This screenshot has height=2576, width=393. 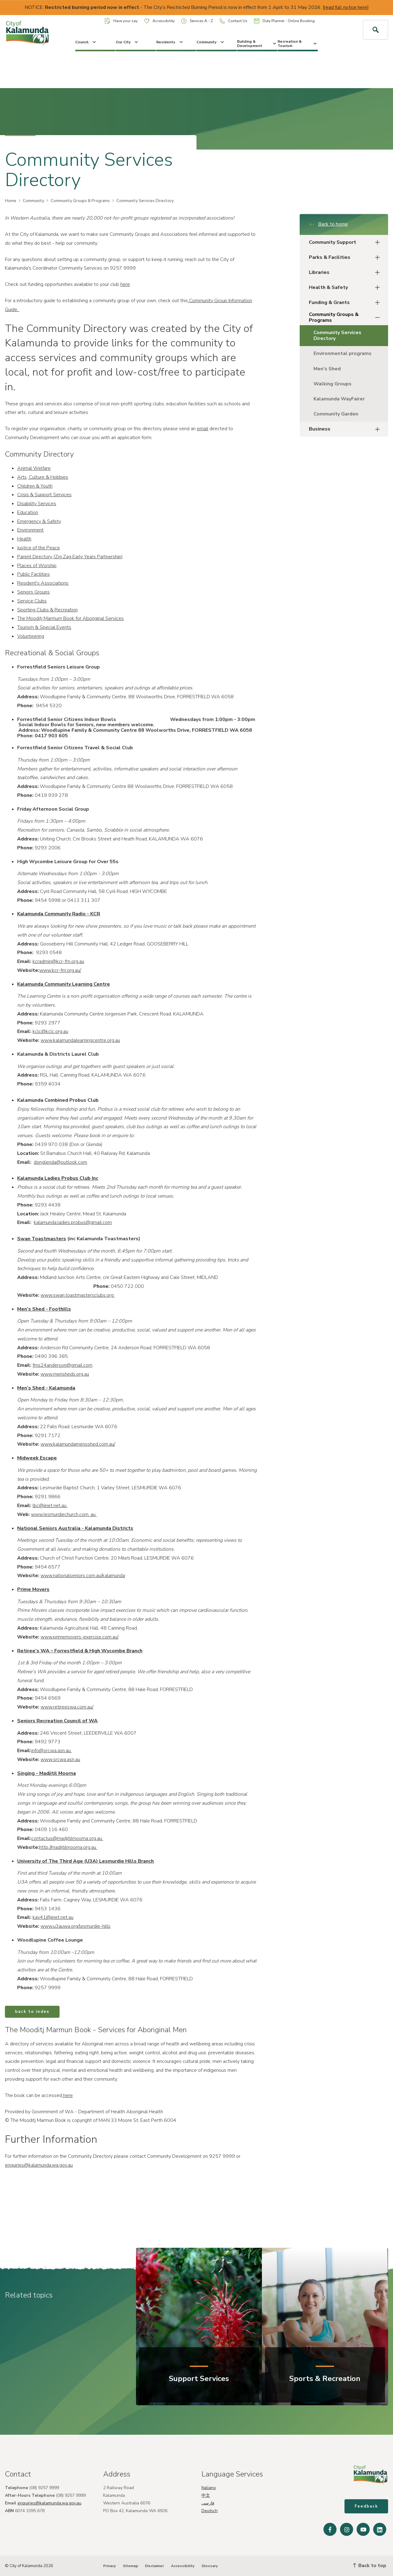 I want to click on kclc@kclc.org.au, so click(x=50, y=1031).